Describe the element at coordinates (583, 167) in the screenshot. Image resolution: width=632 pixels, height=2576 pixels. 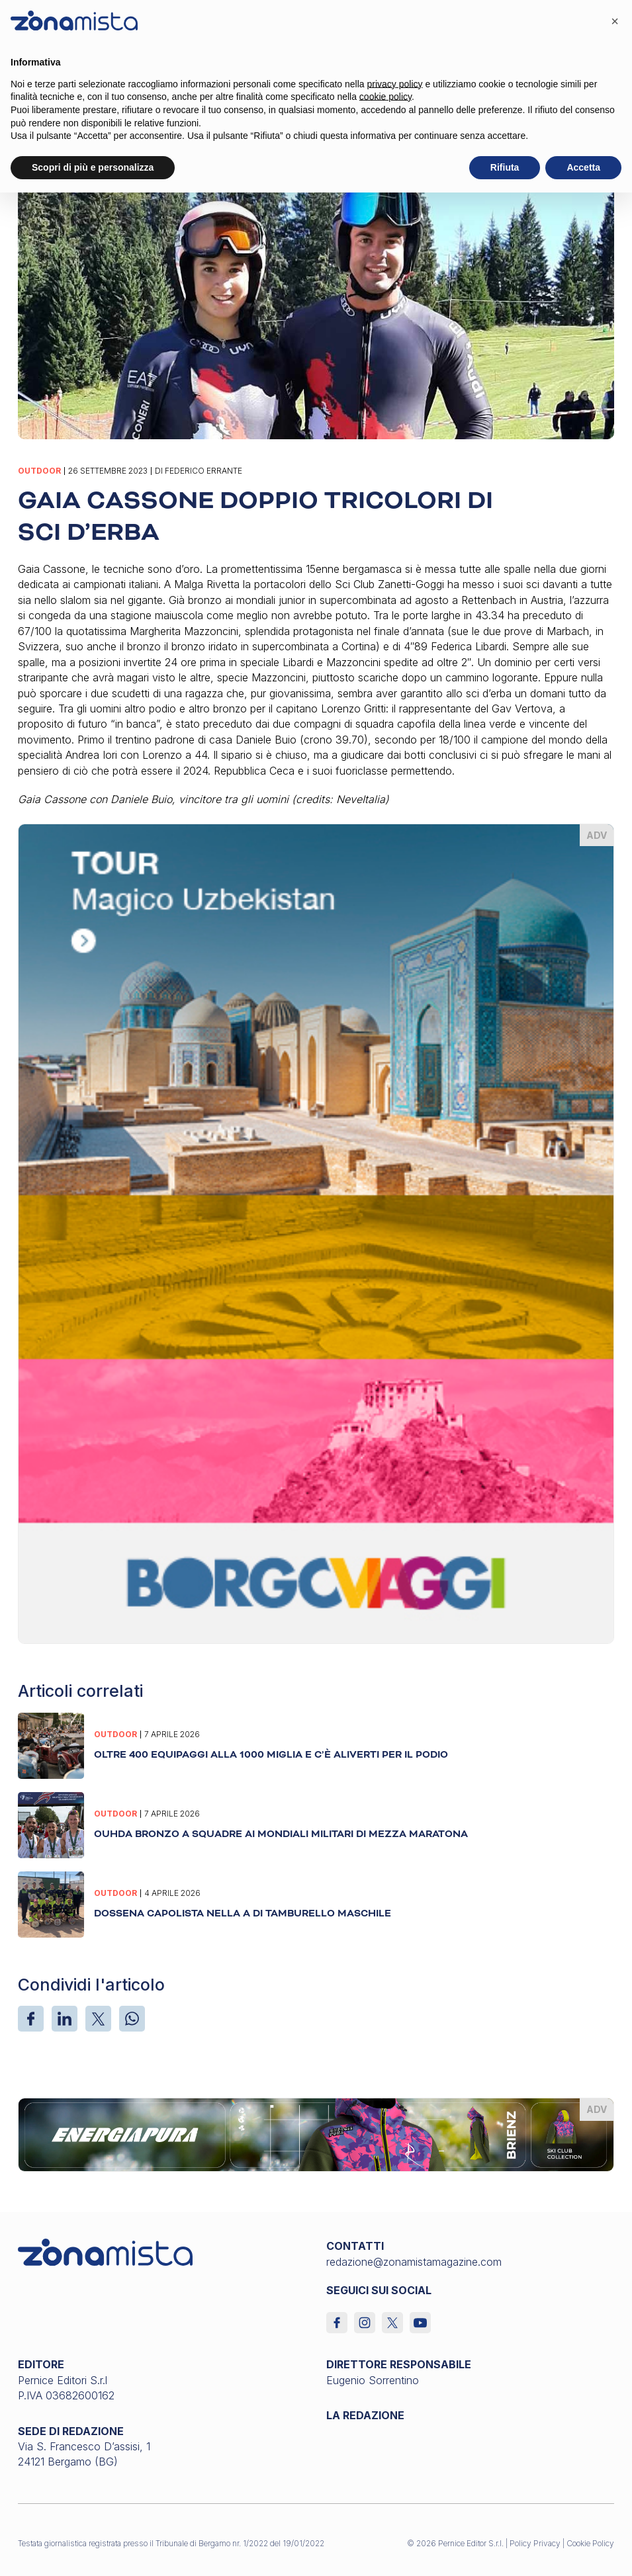
I see `Accetta [button]` at that location.